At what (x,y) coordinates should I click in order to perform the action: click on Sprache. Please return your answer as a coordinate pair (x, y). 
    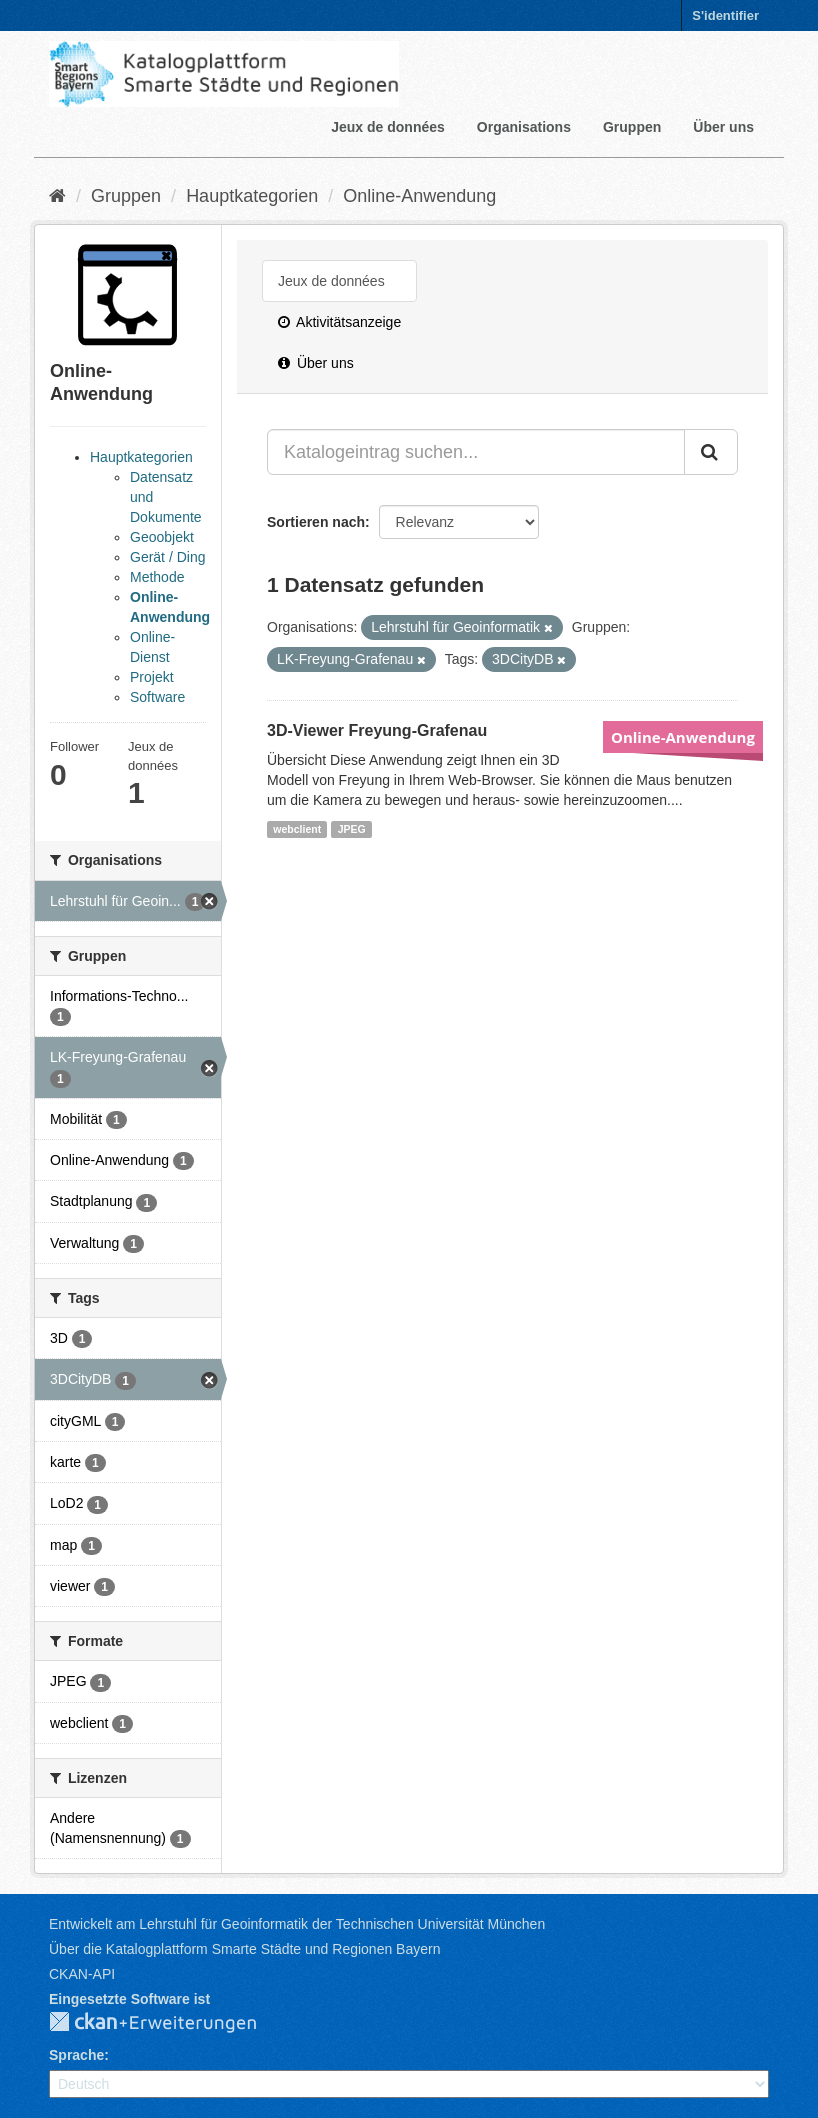
    Looking at the image, I should click on (76, 2055).